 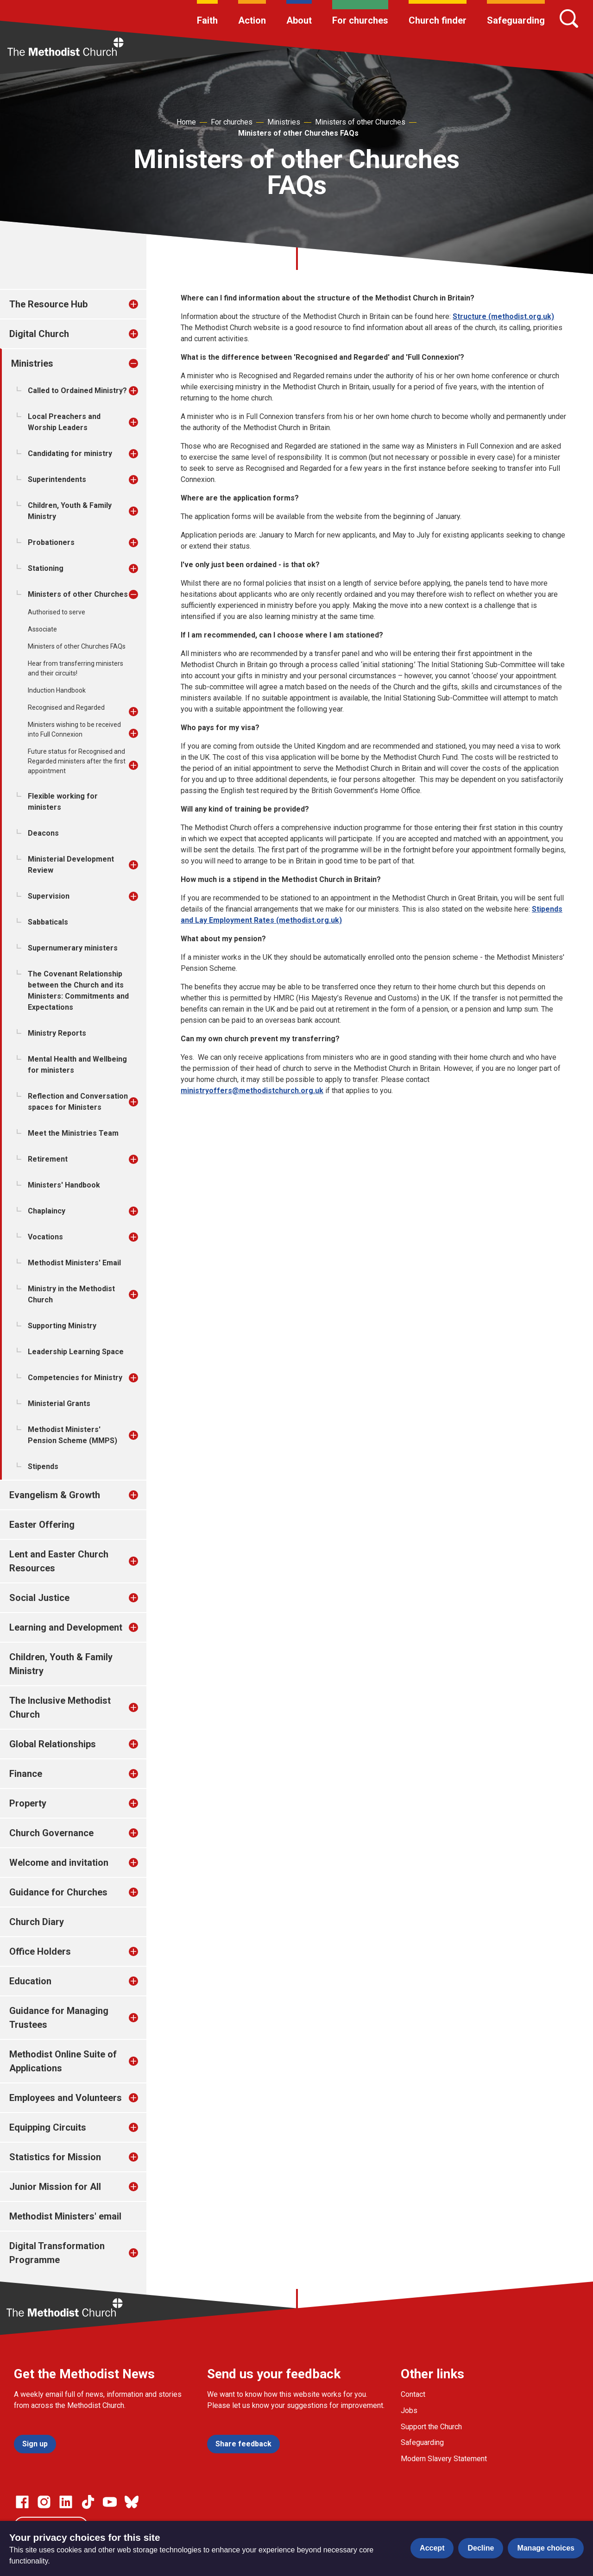 What do you see at coordinates (63, 2061) in the screenshot?
I see `Methodist Online Suite of Applications` at bounding box center [63, 2061].